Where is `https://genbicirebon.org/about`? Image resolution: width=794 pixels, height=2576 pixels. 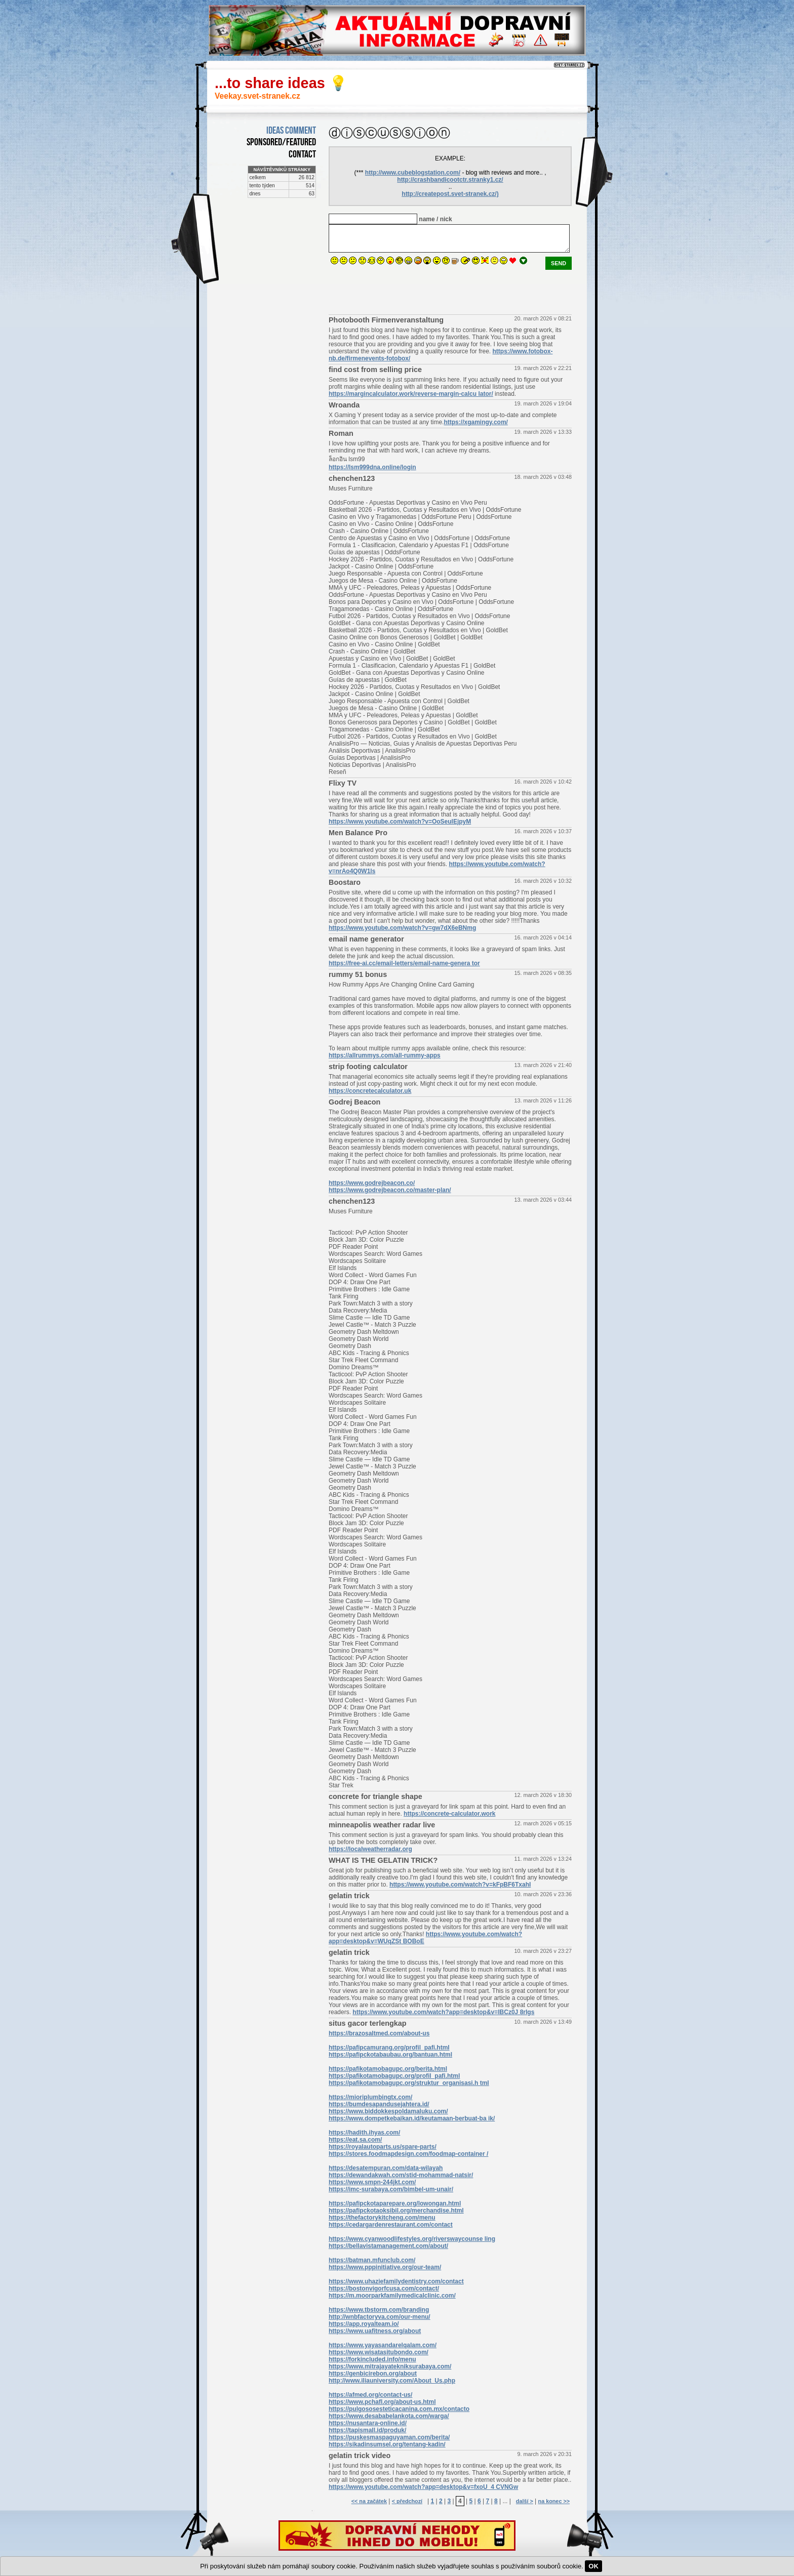
https://genbicirebon.org/about is located at coordinates (373, 2373).